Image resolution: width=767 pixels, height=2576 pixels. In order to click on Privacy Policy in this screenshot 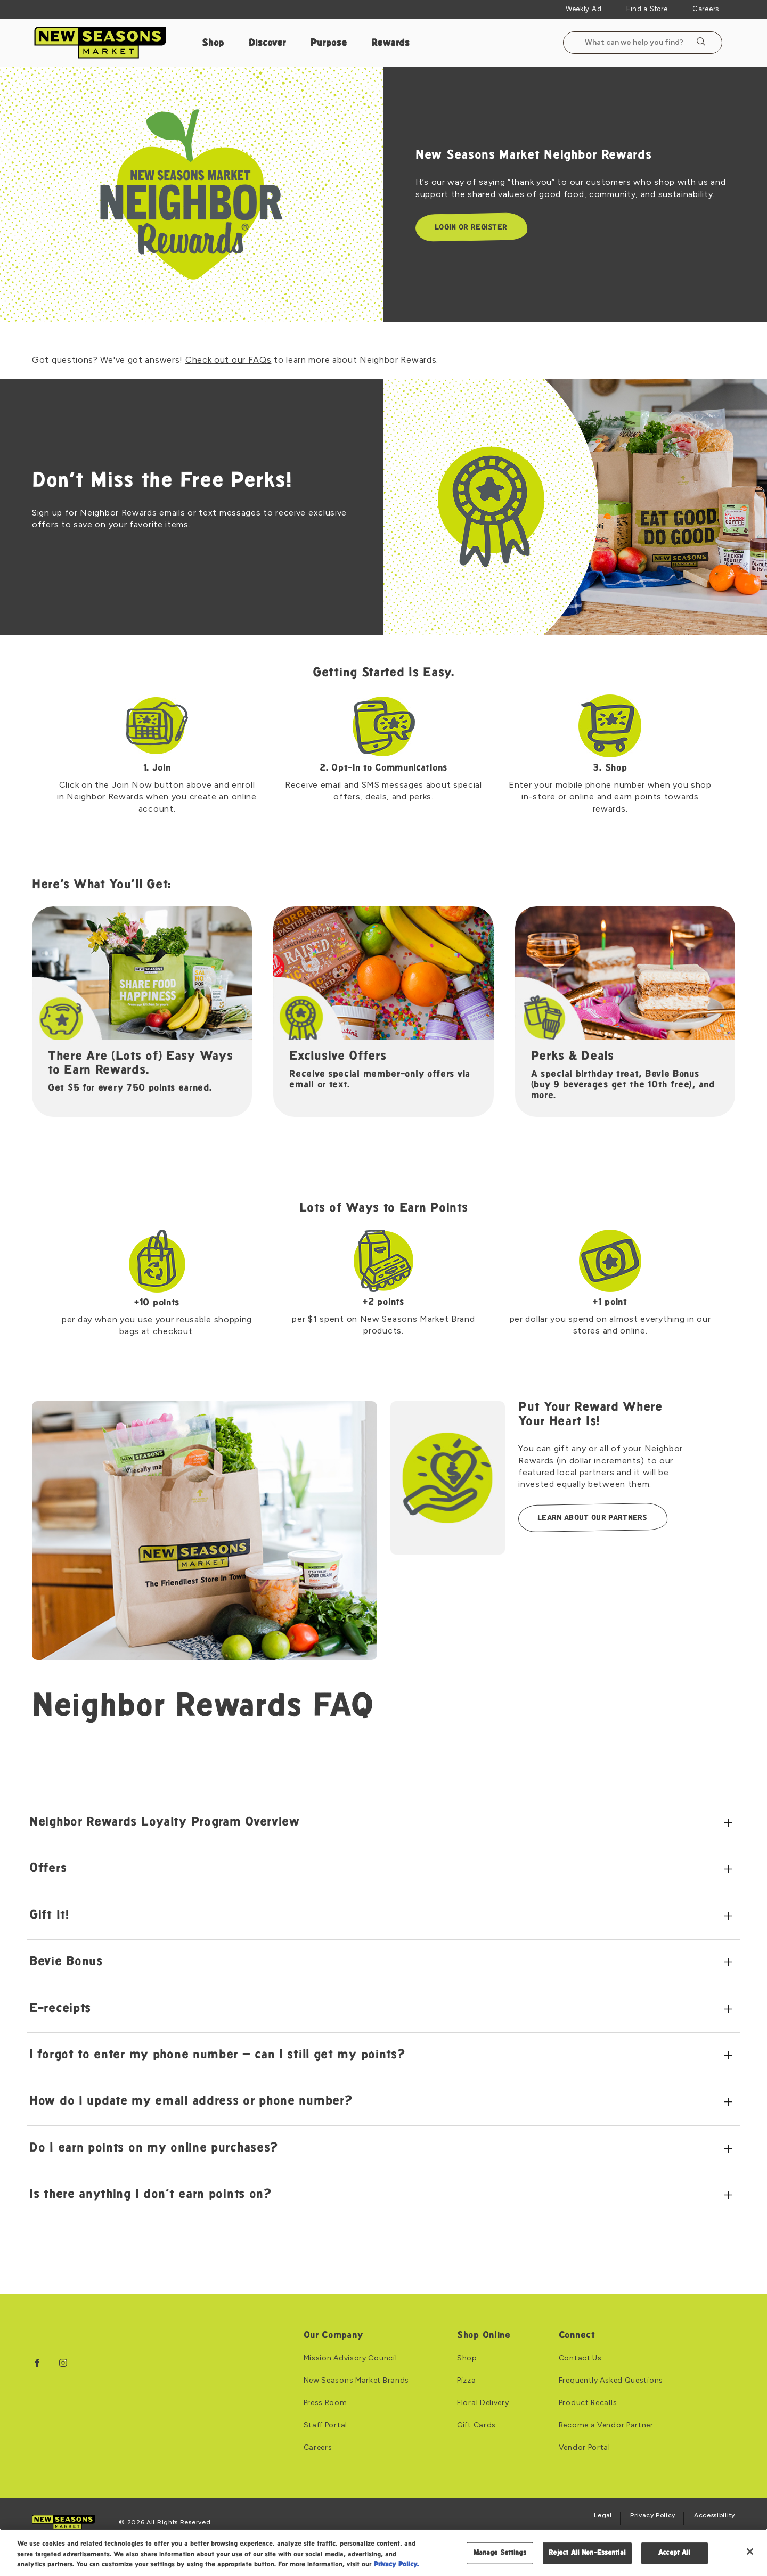, I will do `click(652, 2515)`.